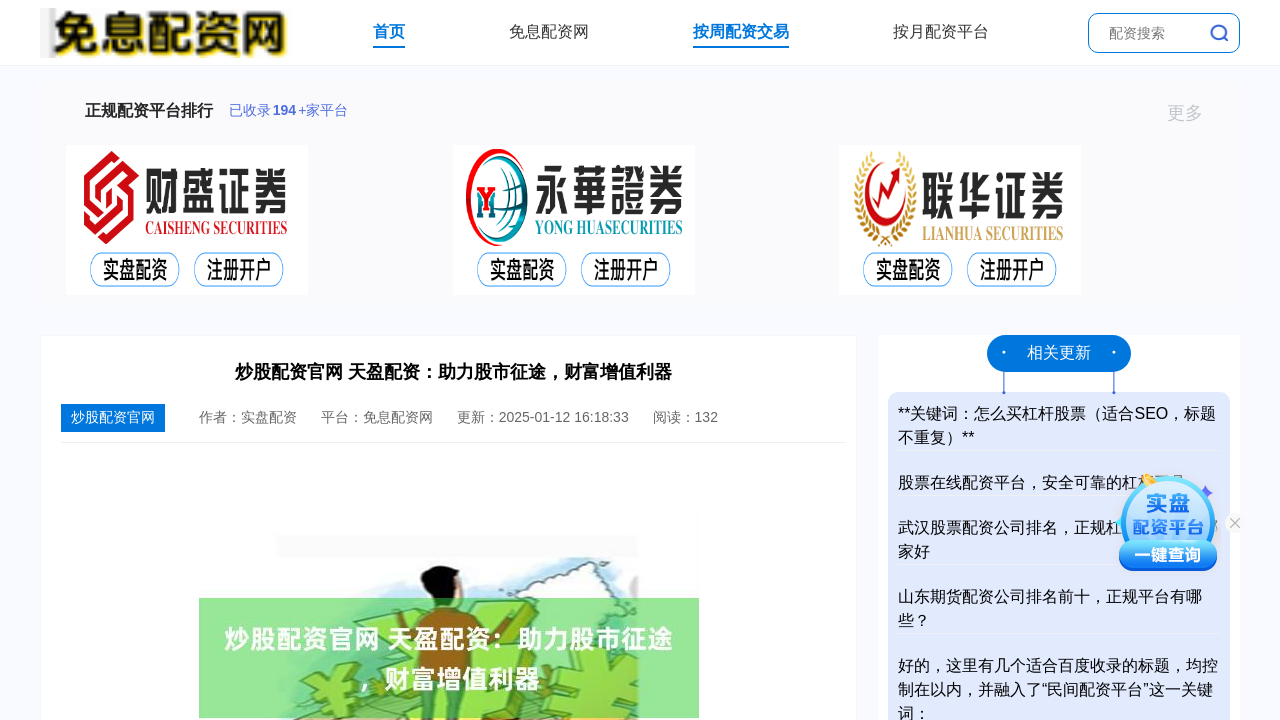  What do you see at coordinates (941, 31) in the screenshot?
I see `按月配资平台` at bounding box center [941, 31].